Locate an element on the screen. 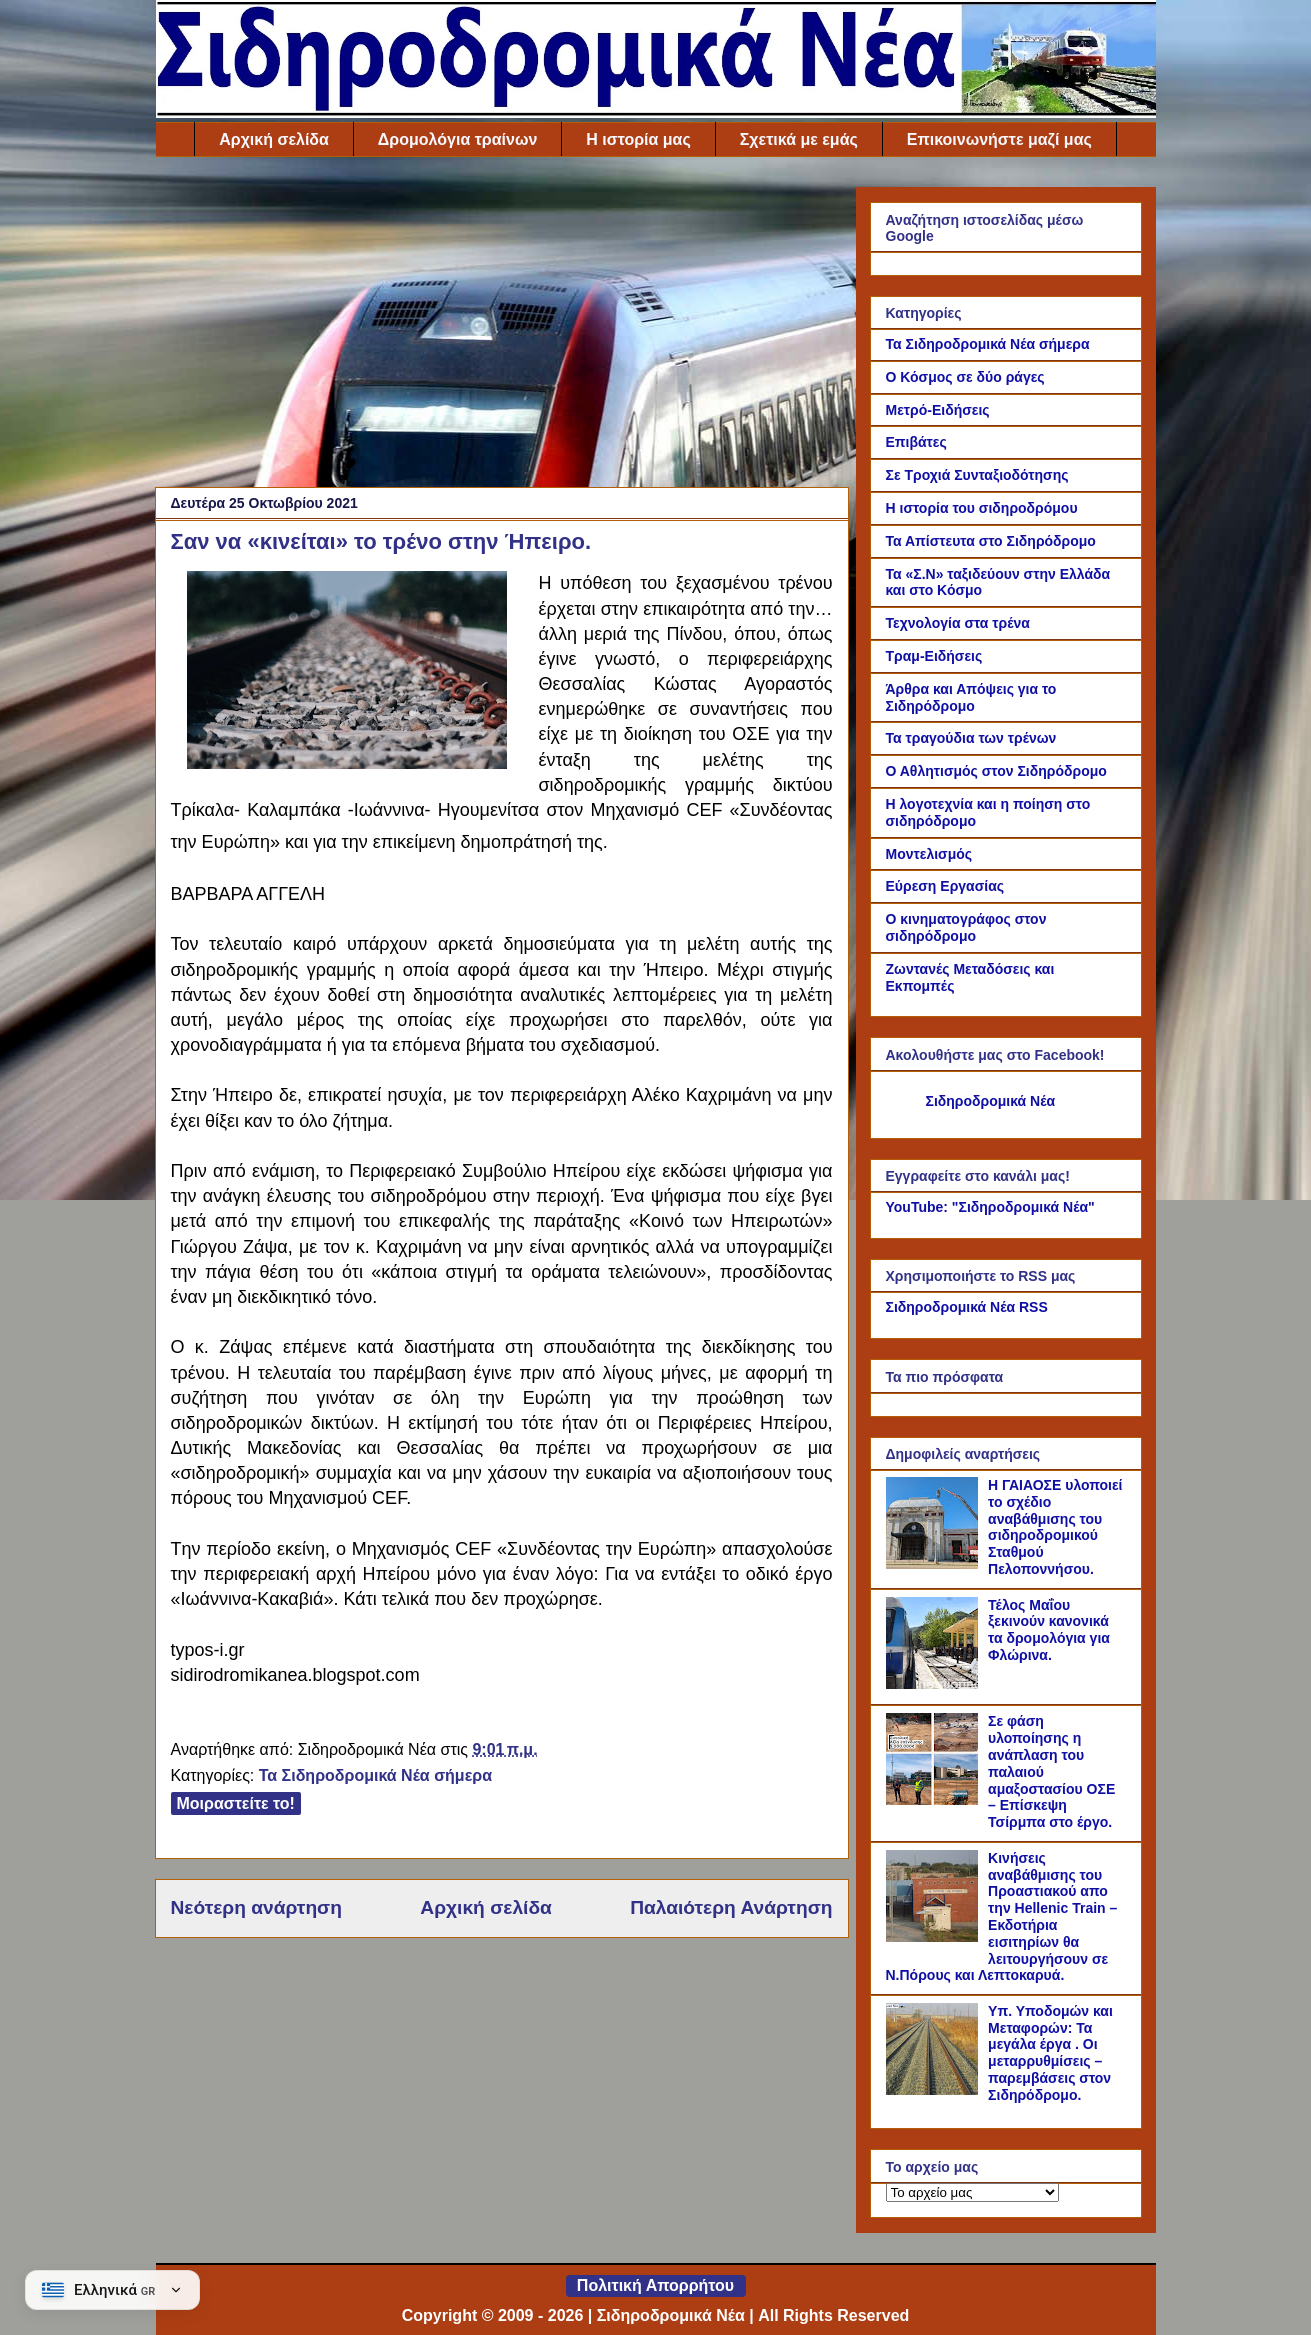 This screenshot has height=2335, width=1311. Τέλος Μαΐου ξεκινούν κανονικά τα δρομολόγια για Φλώρινα. is located at coordinates (1049, 1630).